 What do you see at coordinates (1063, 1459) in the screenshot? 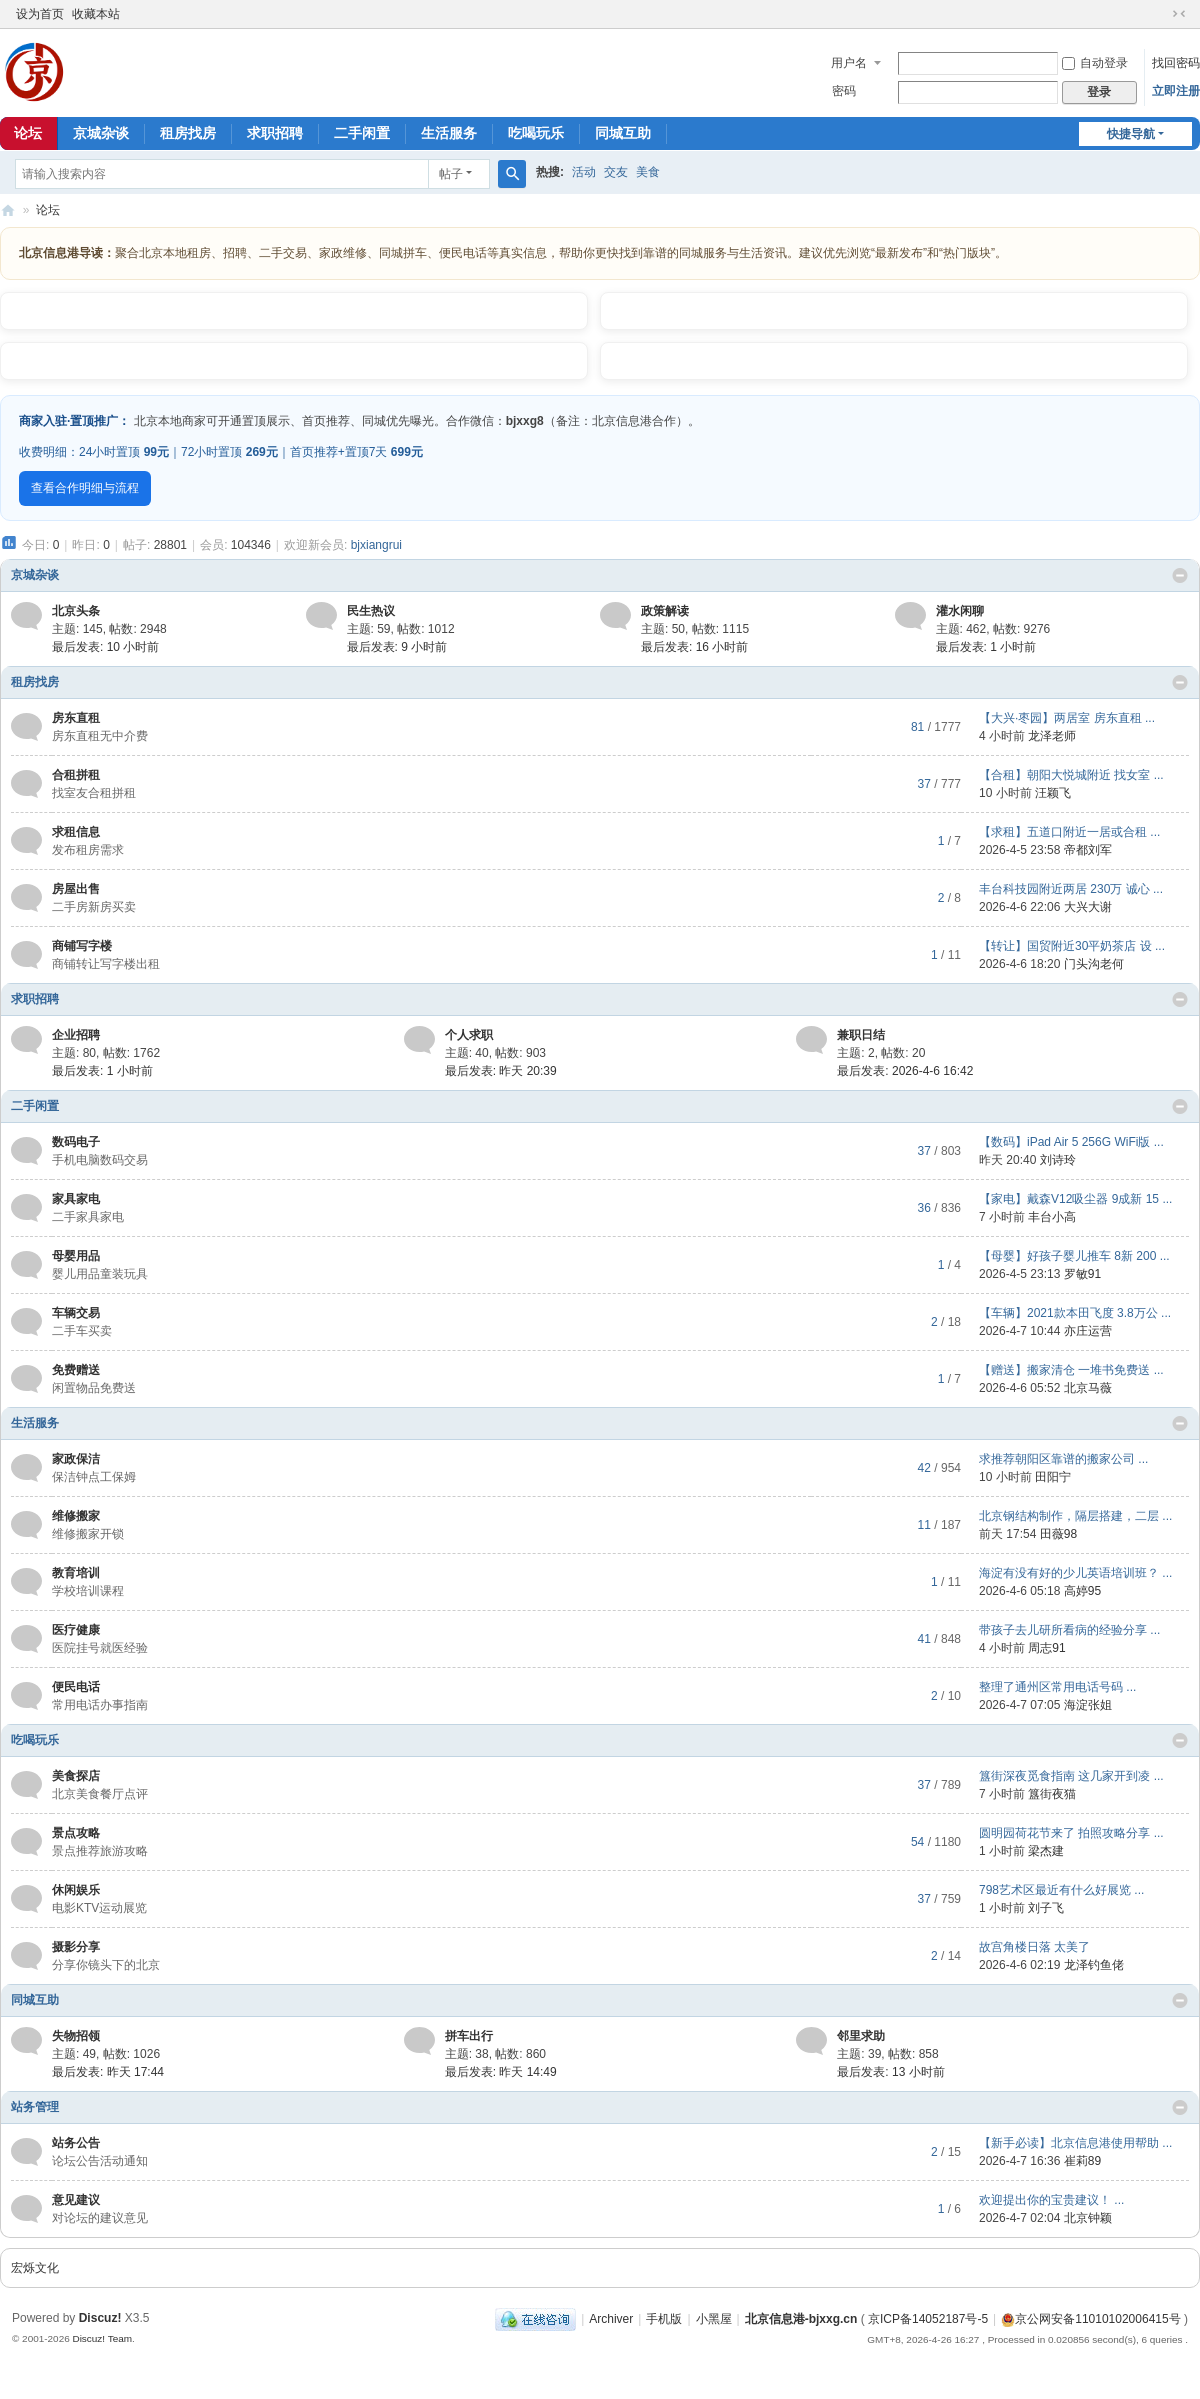
I see `求推荐朝阳区靠谱的搬家公司 ...` at bounding box center [1063, 1459].